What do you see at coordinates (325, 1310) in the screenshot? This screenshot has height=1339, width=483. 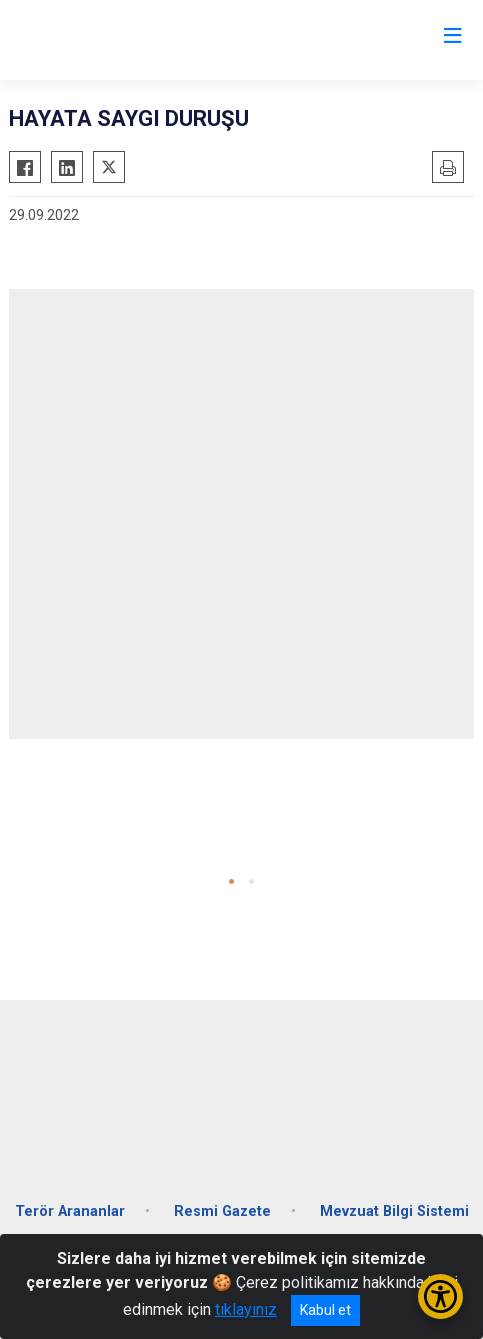 I see `Kabul et` at bounding box center [325, 1310].